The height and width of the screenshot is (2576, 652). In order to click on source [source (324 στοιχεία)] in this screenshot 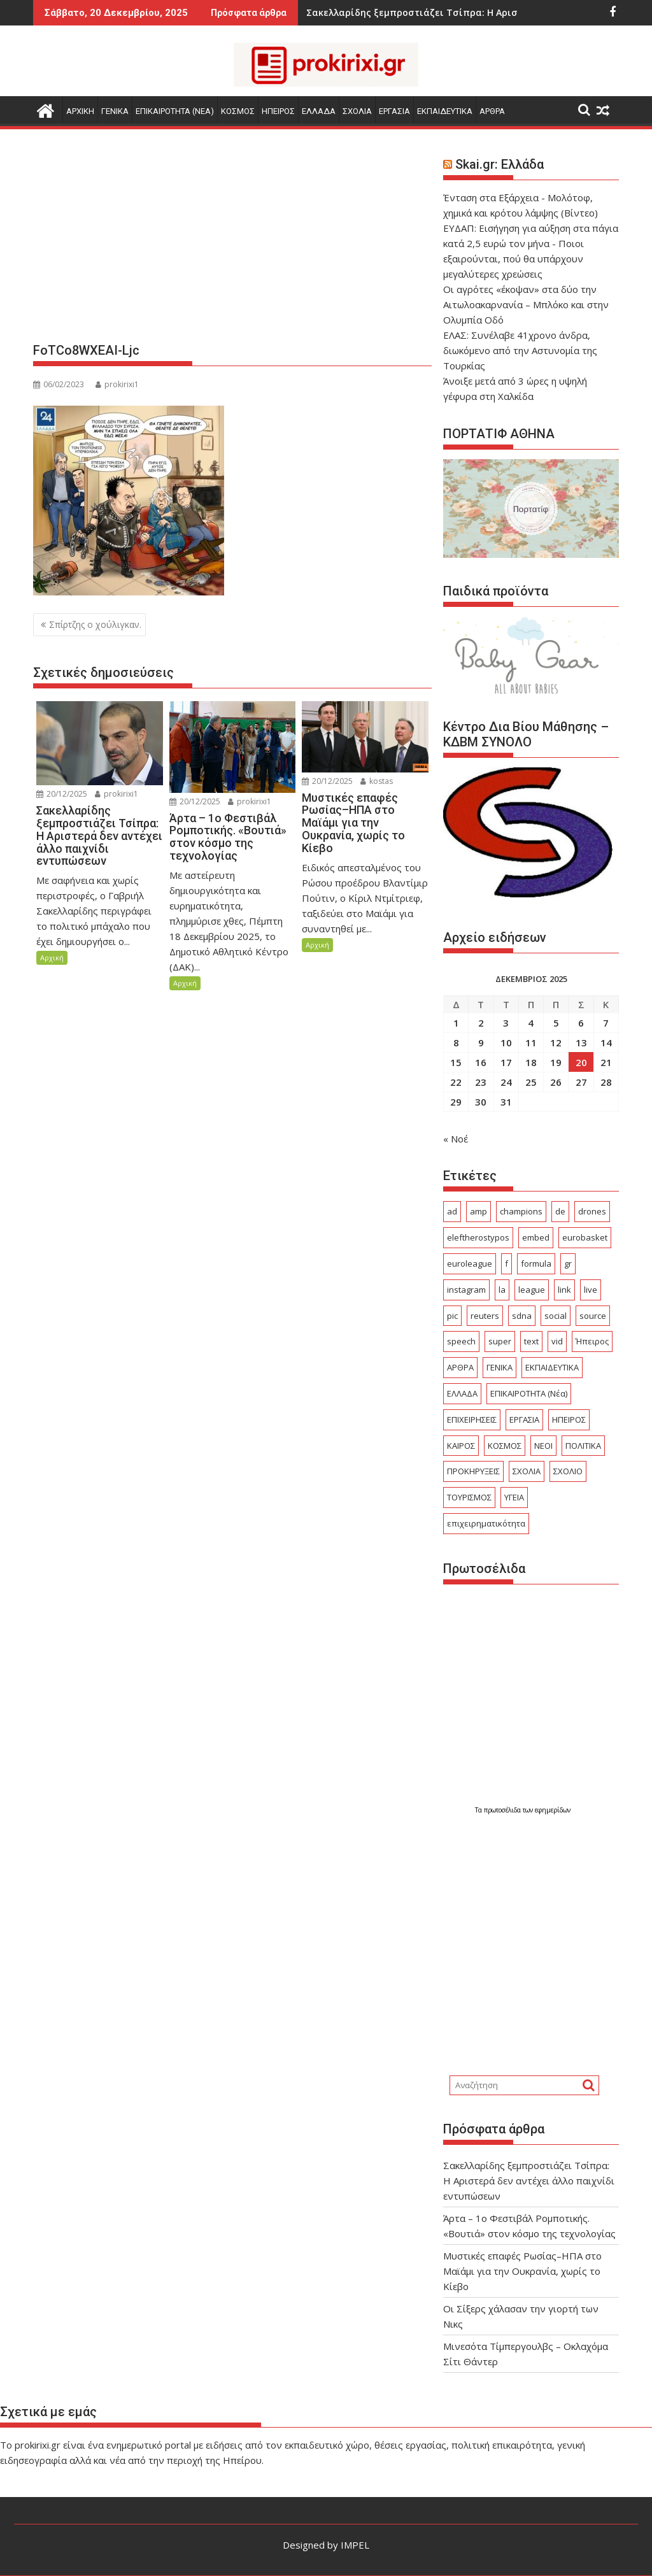, I will do `click(592, 1315)`.